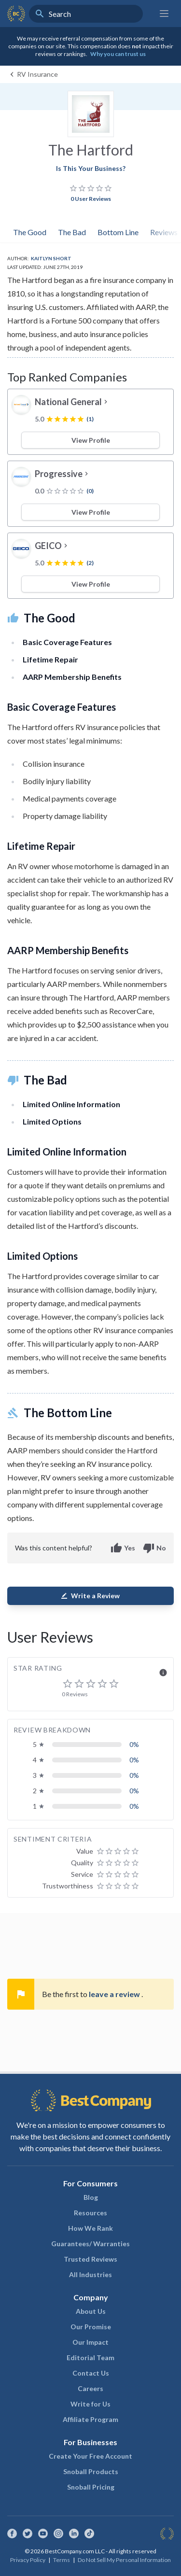 The image size is (181, 2576). Describe the element at coordinates (90, 198) in the screenshot. I see `0 User Reviews` at that location.